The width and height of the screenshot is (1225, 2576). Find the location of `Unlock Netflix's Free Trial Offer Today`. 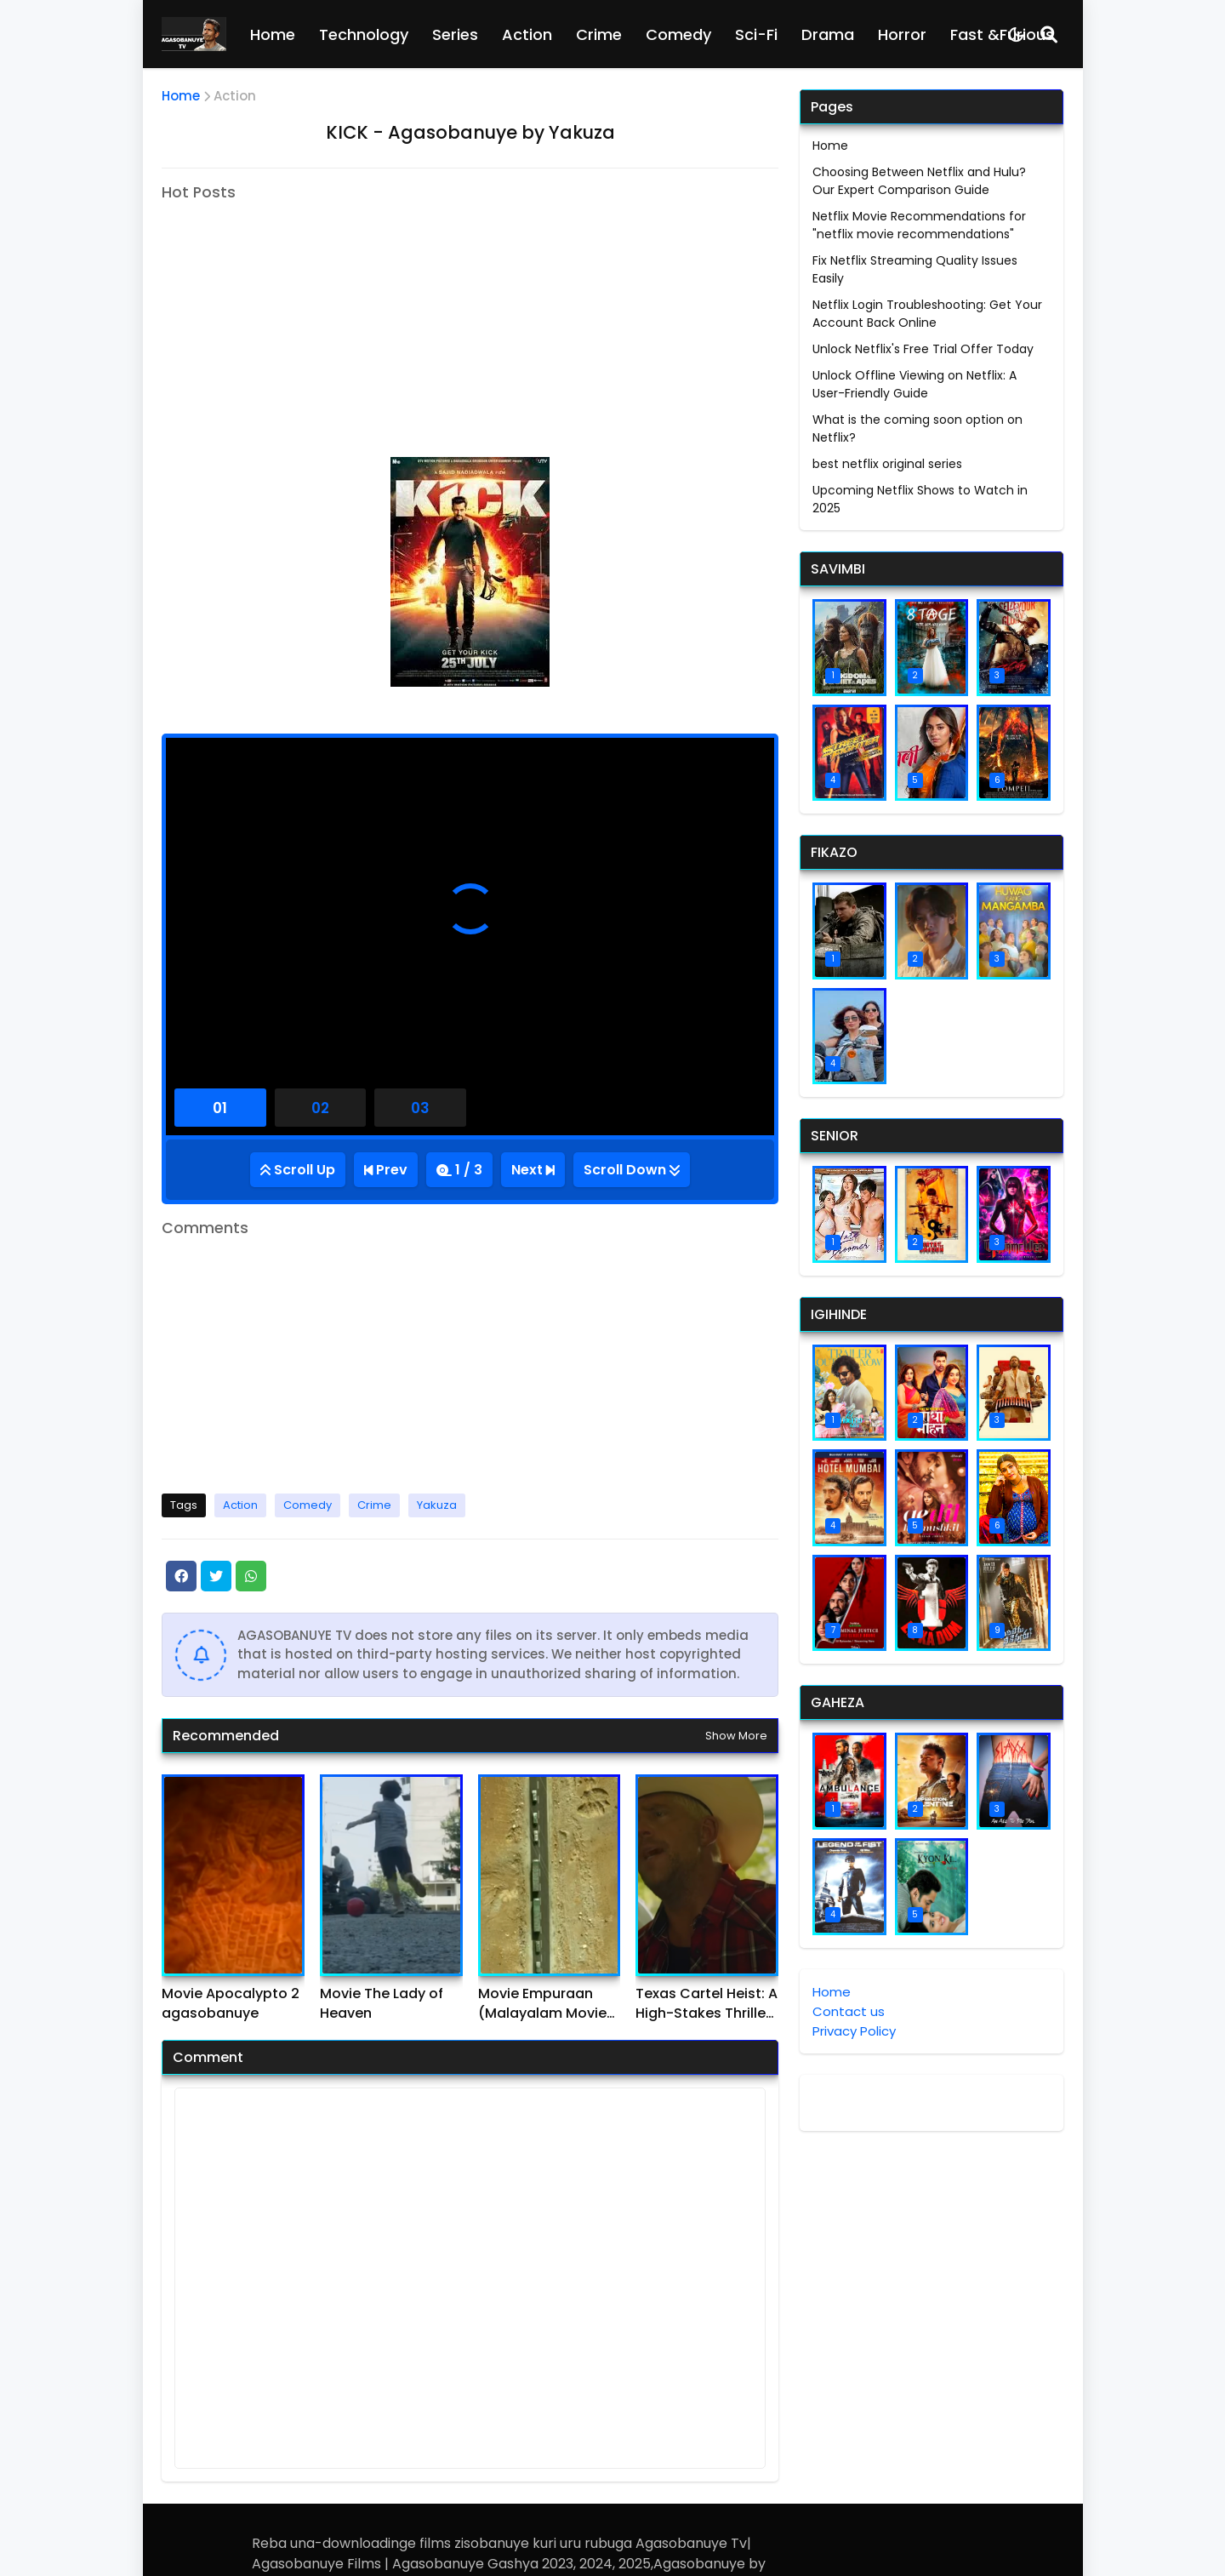

Unlock Netflix's Free Trial Offer Today is located at coordinates (923, 348).